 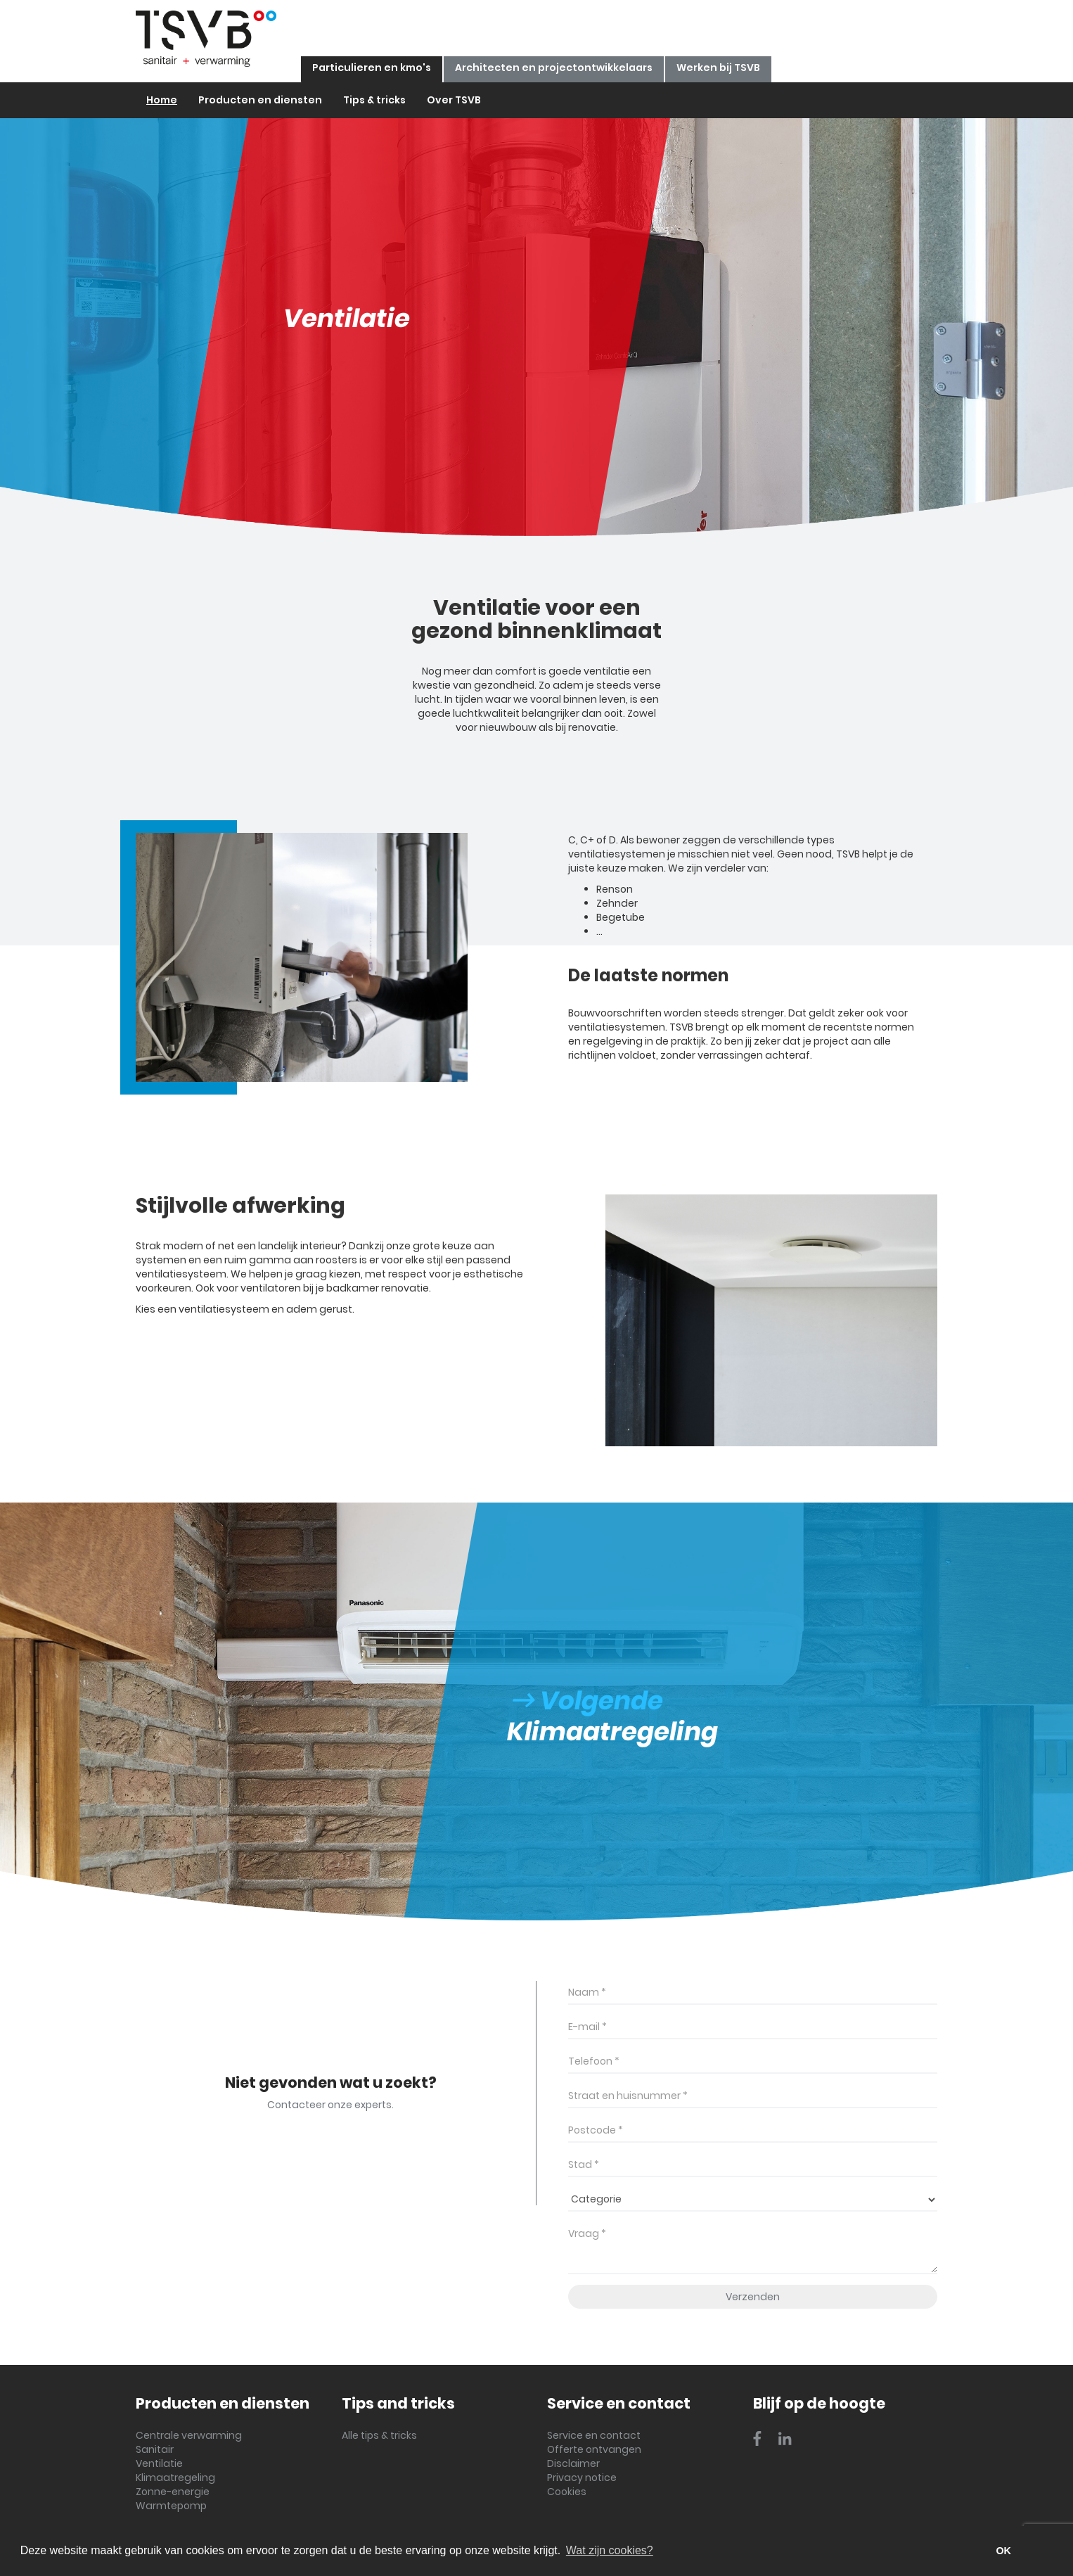 What do you see at coordinates (594, 2449) in the screenshot?
I see `Offerte ontvangen` at bounding box center [594, 2449].